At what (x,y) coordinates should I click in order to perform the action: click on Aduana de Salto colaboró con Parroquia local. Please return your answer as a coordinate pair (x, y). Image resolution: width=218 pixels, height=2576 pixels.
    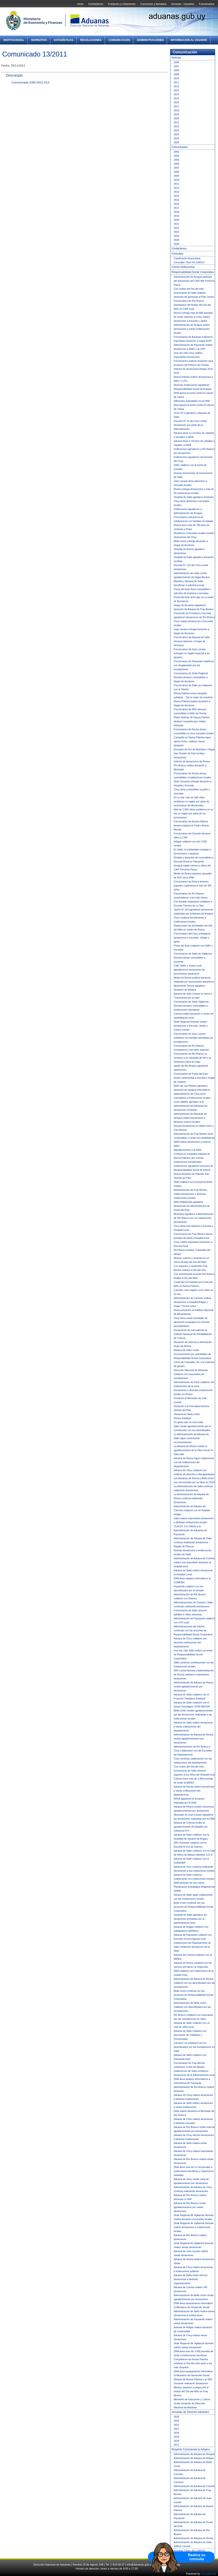
    Looking at the image, I should click on (190, 2057).